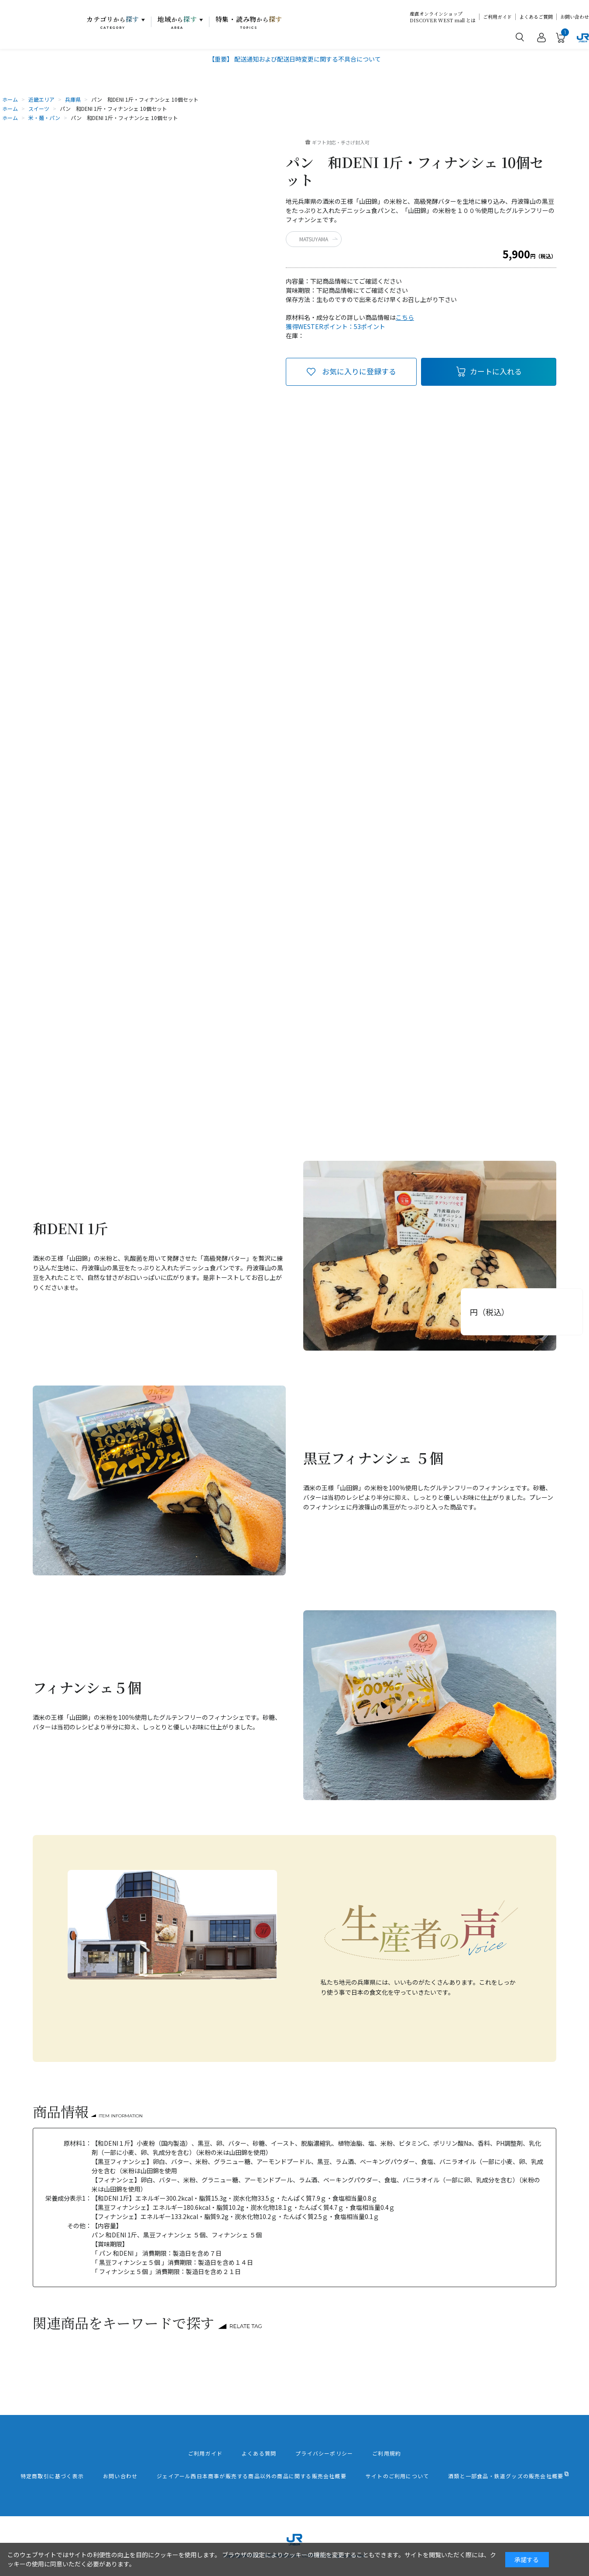 The width and height of the screenshot is (589, 2576). What do you see at coordinates (324, 2453) in the screenshot?
I see `プライバシーポリシー` at bounding box center [324, 2453].